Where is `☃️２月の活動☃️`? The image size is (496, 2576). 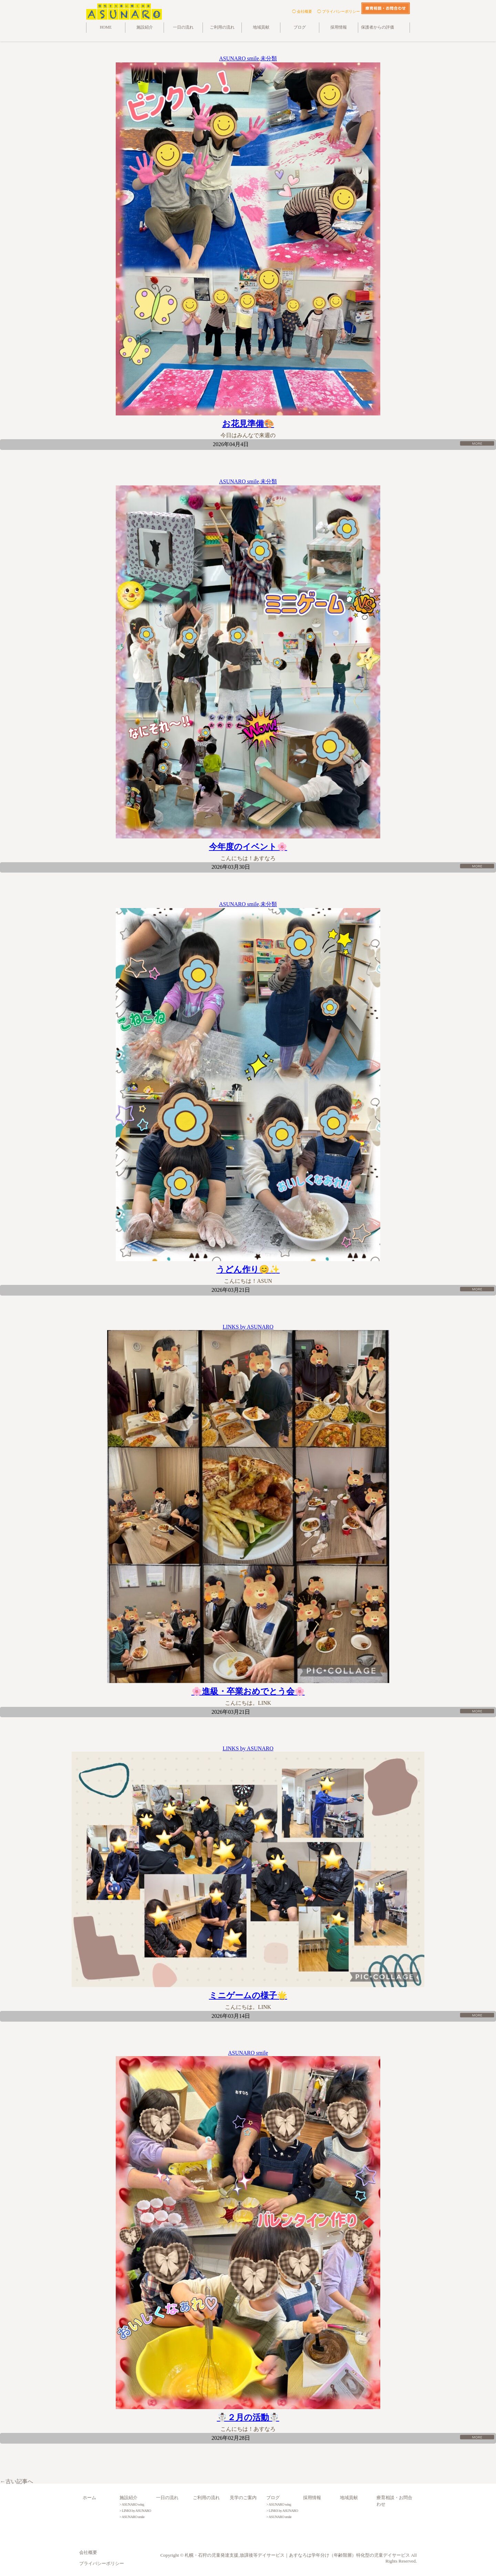
☃️２月の活動☃️ is located at coordinates (248, 2417).